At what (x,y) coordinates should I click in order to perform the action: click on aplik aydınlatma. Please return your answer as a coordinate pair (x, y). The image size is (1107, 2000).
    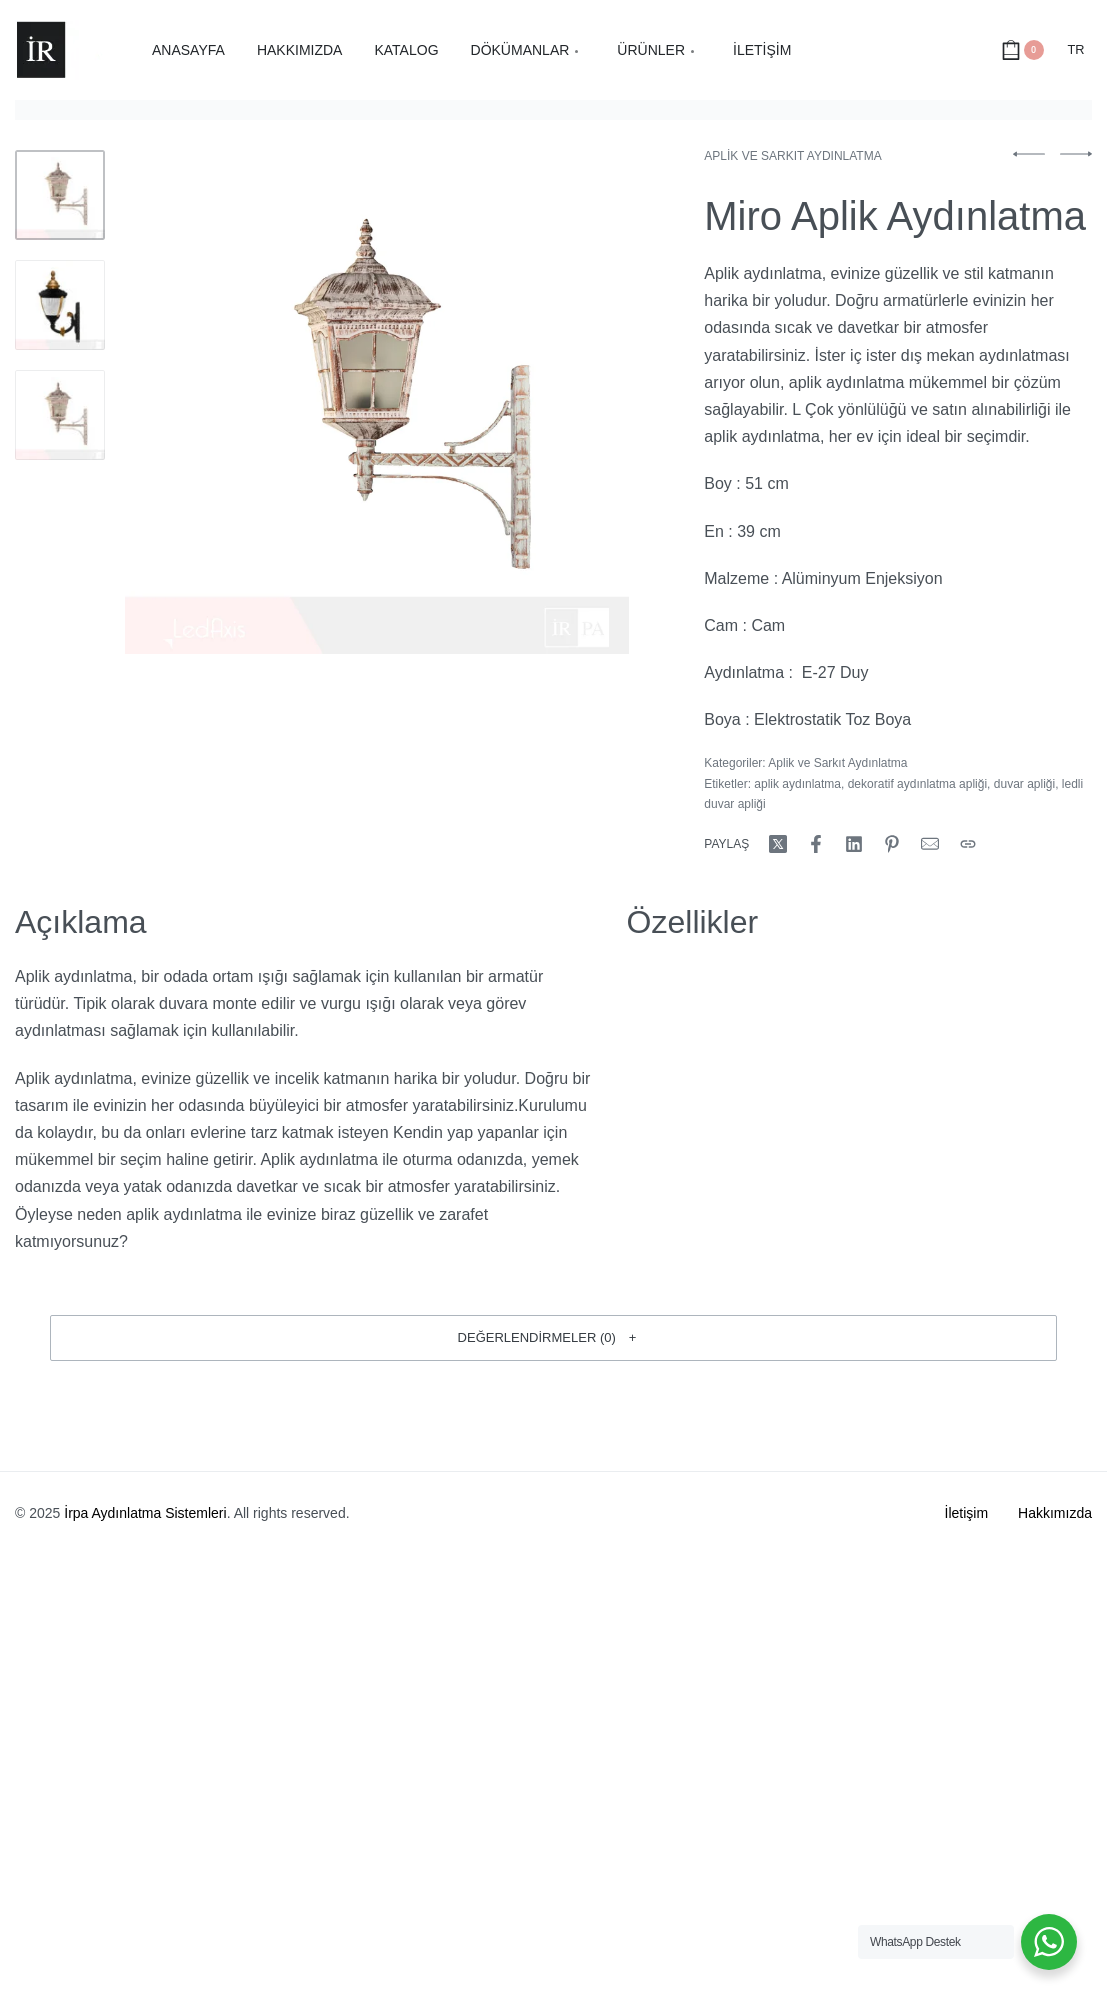
    Looking at the image, I should click on (797, 784).